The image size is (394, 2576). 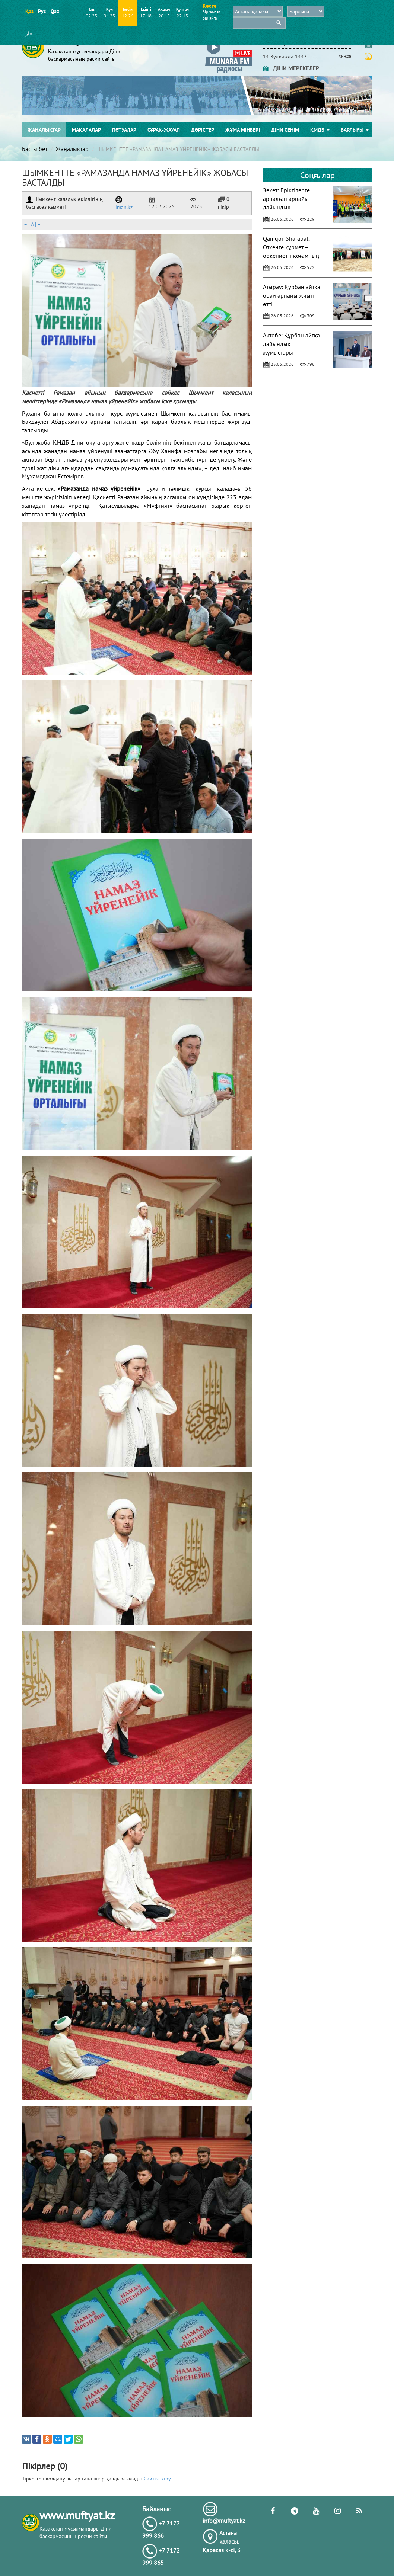 I want to click on Діни сенім, so click(x=285, y=129).